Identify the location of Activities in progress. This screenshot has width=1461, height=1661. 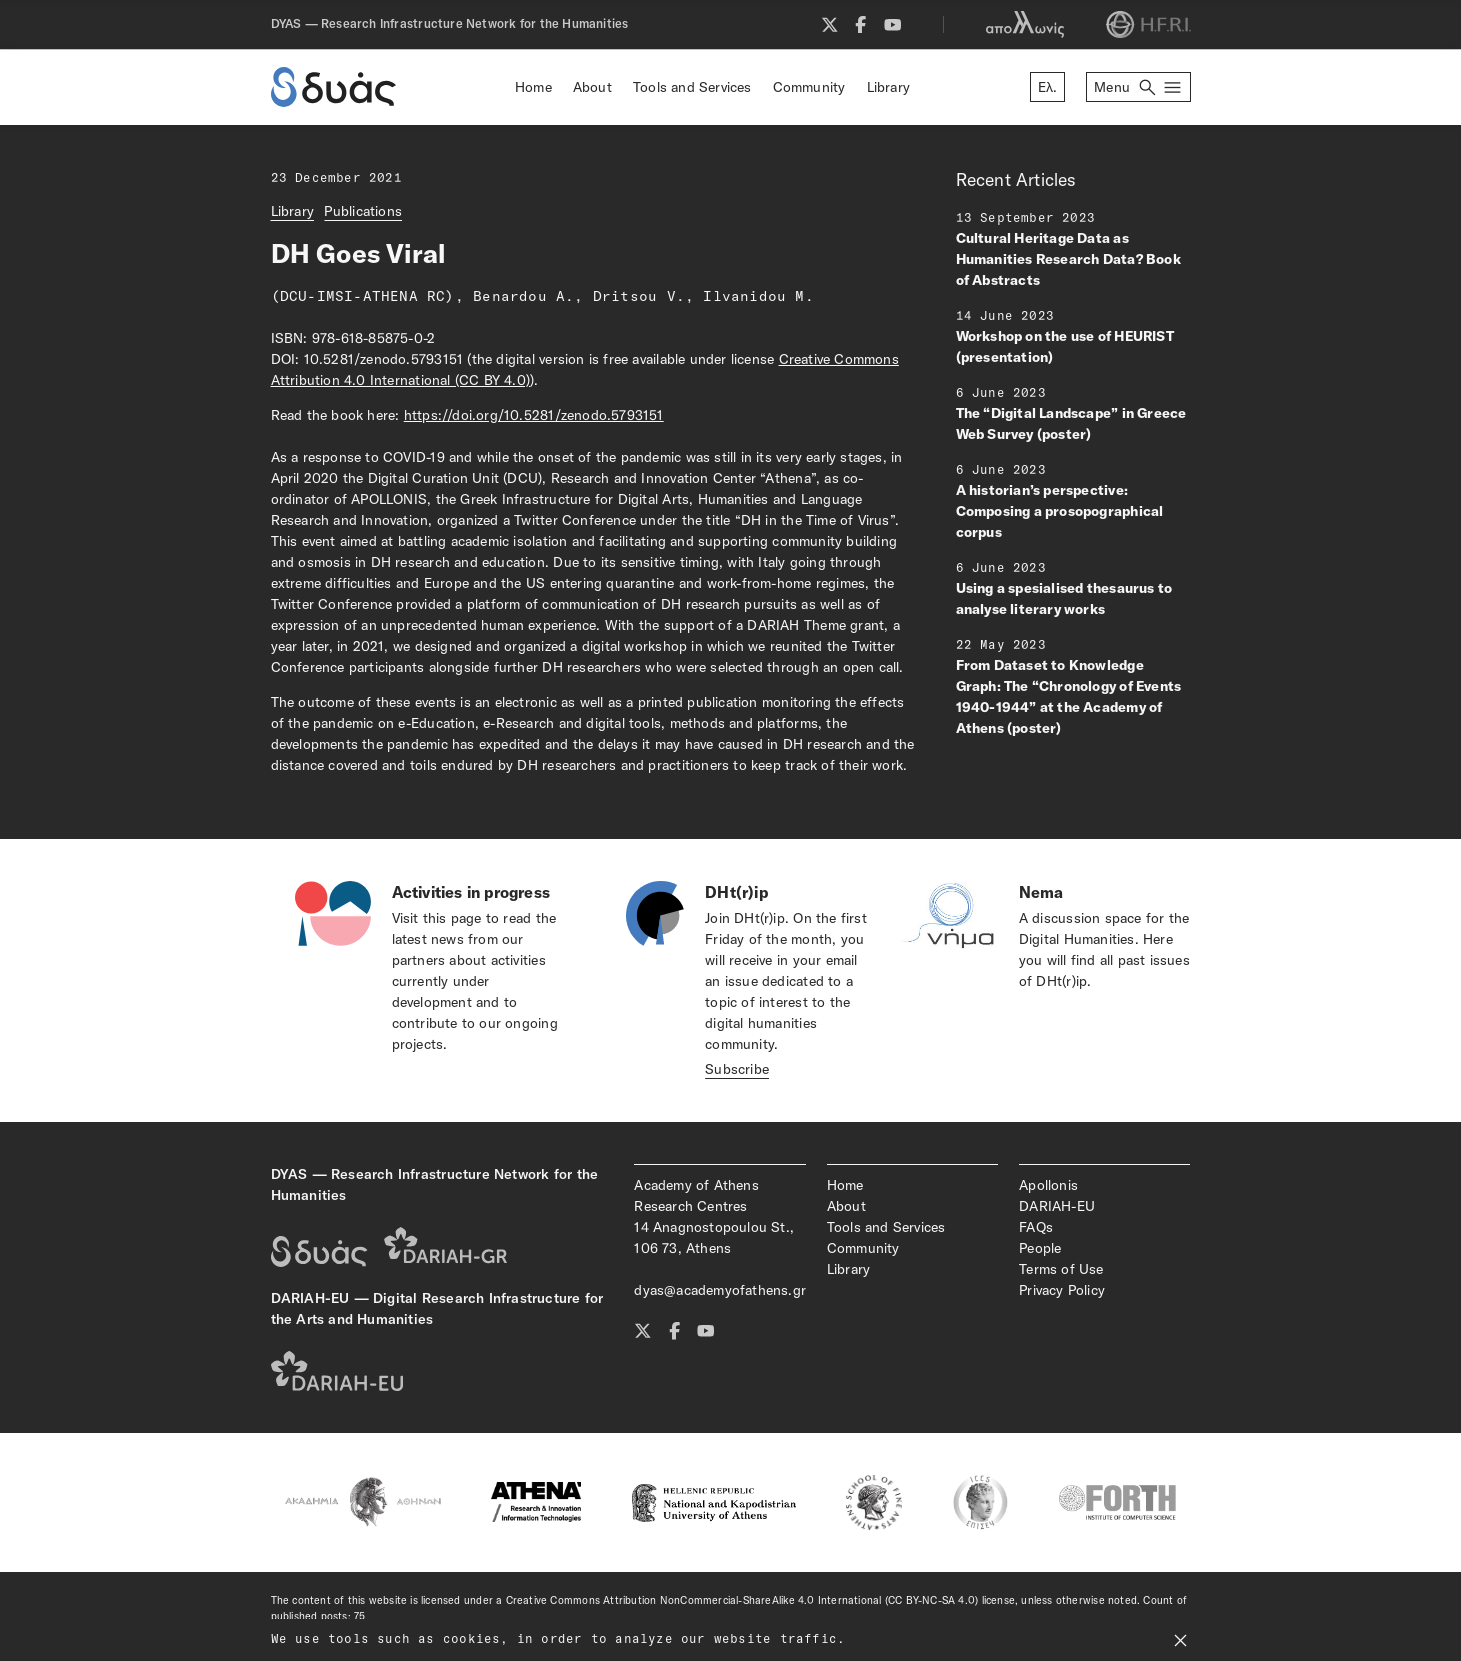
(471, 892).